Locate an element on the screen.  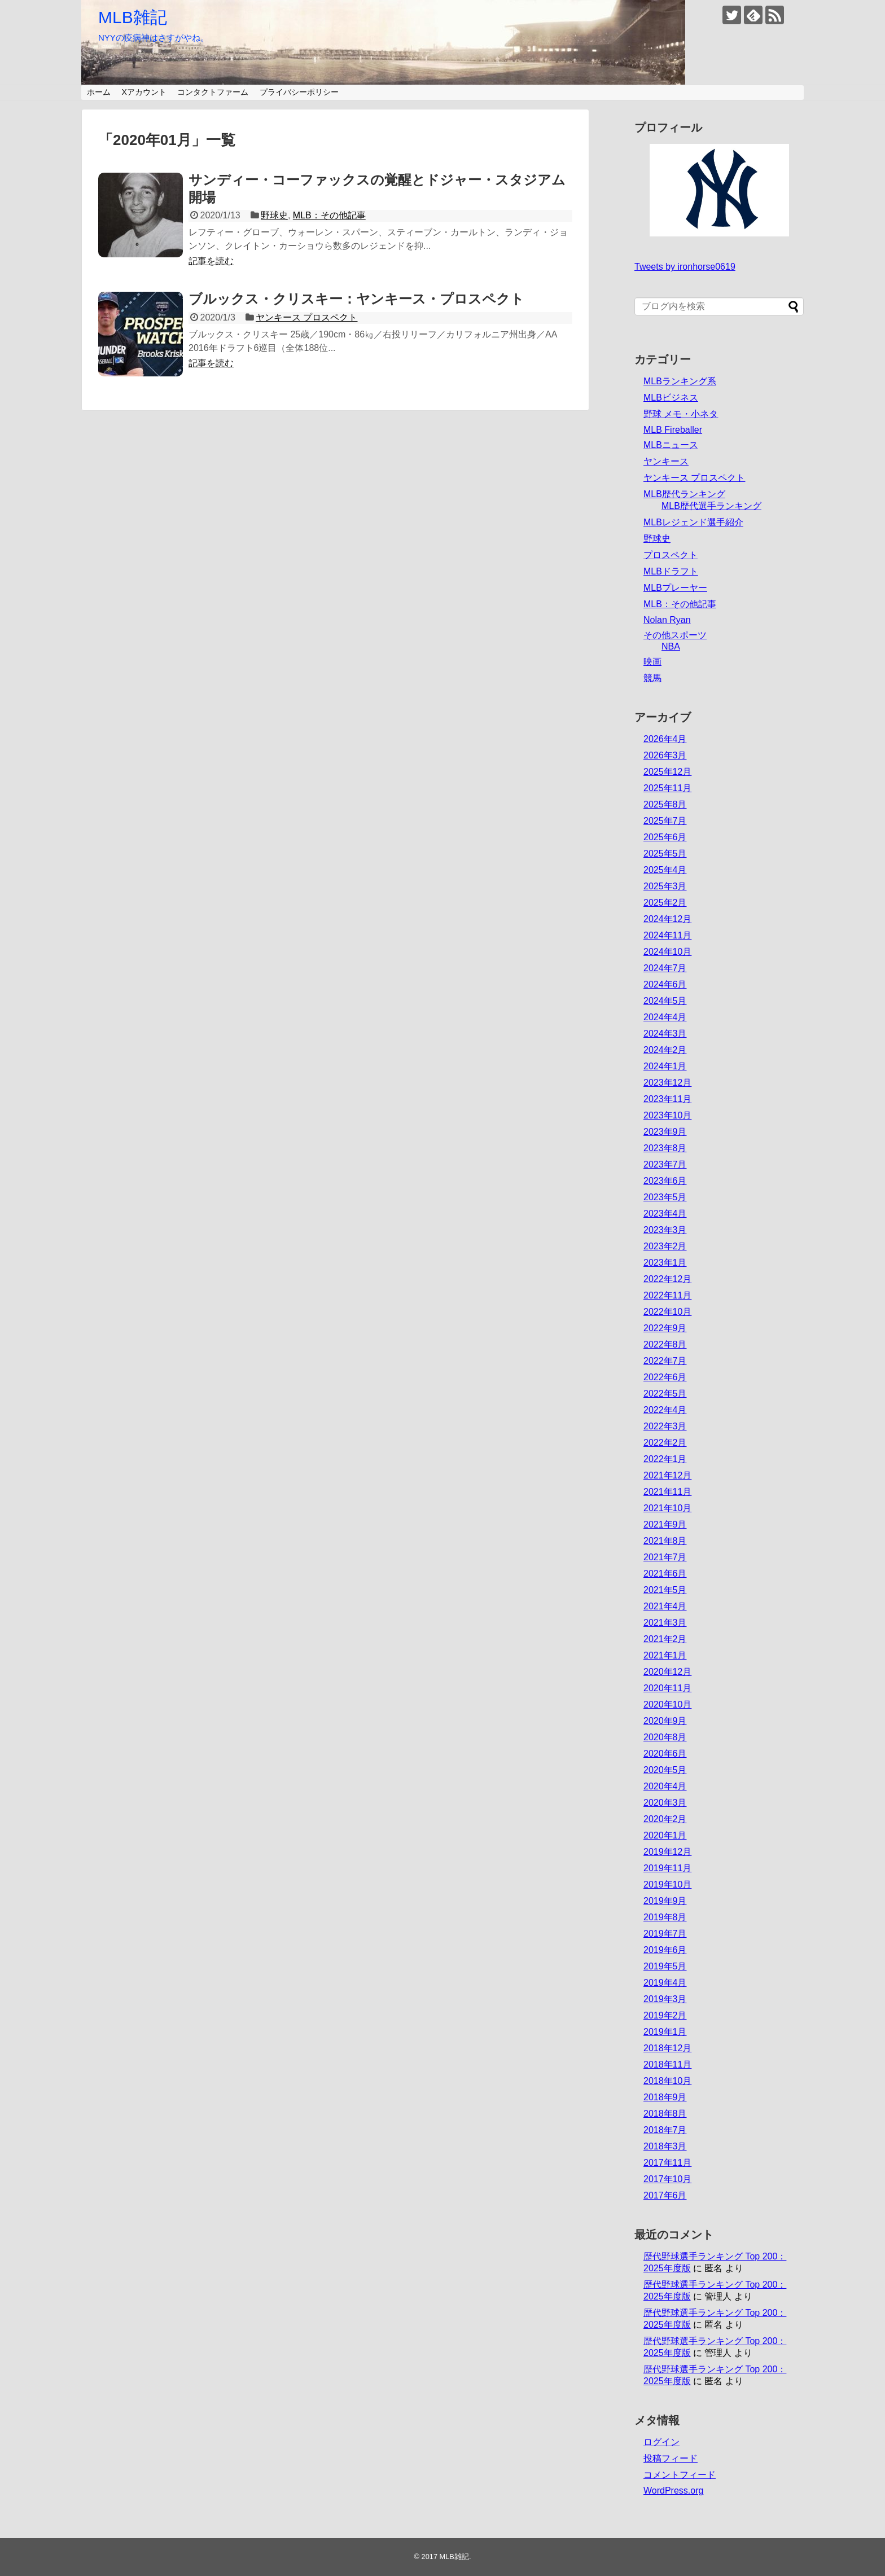
2023年9月 is located at coordinates (665, 1131).